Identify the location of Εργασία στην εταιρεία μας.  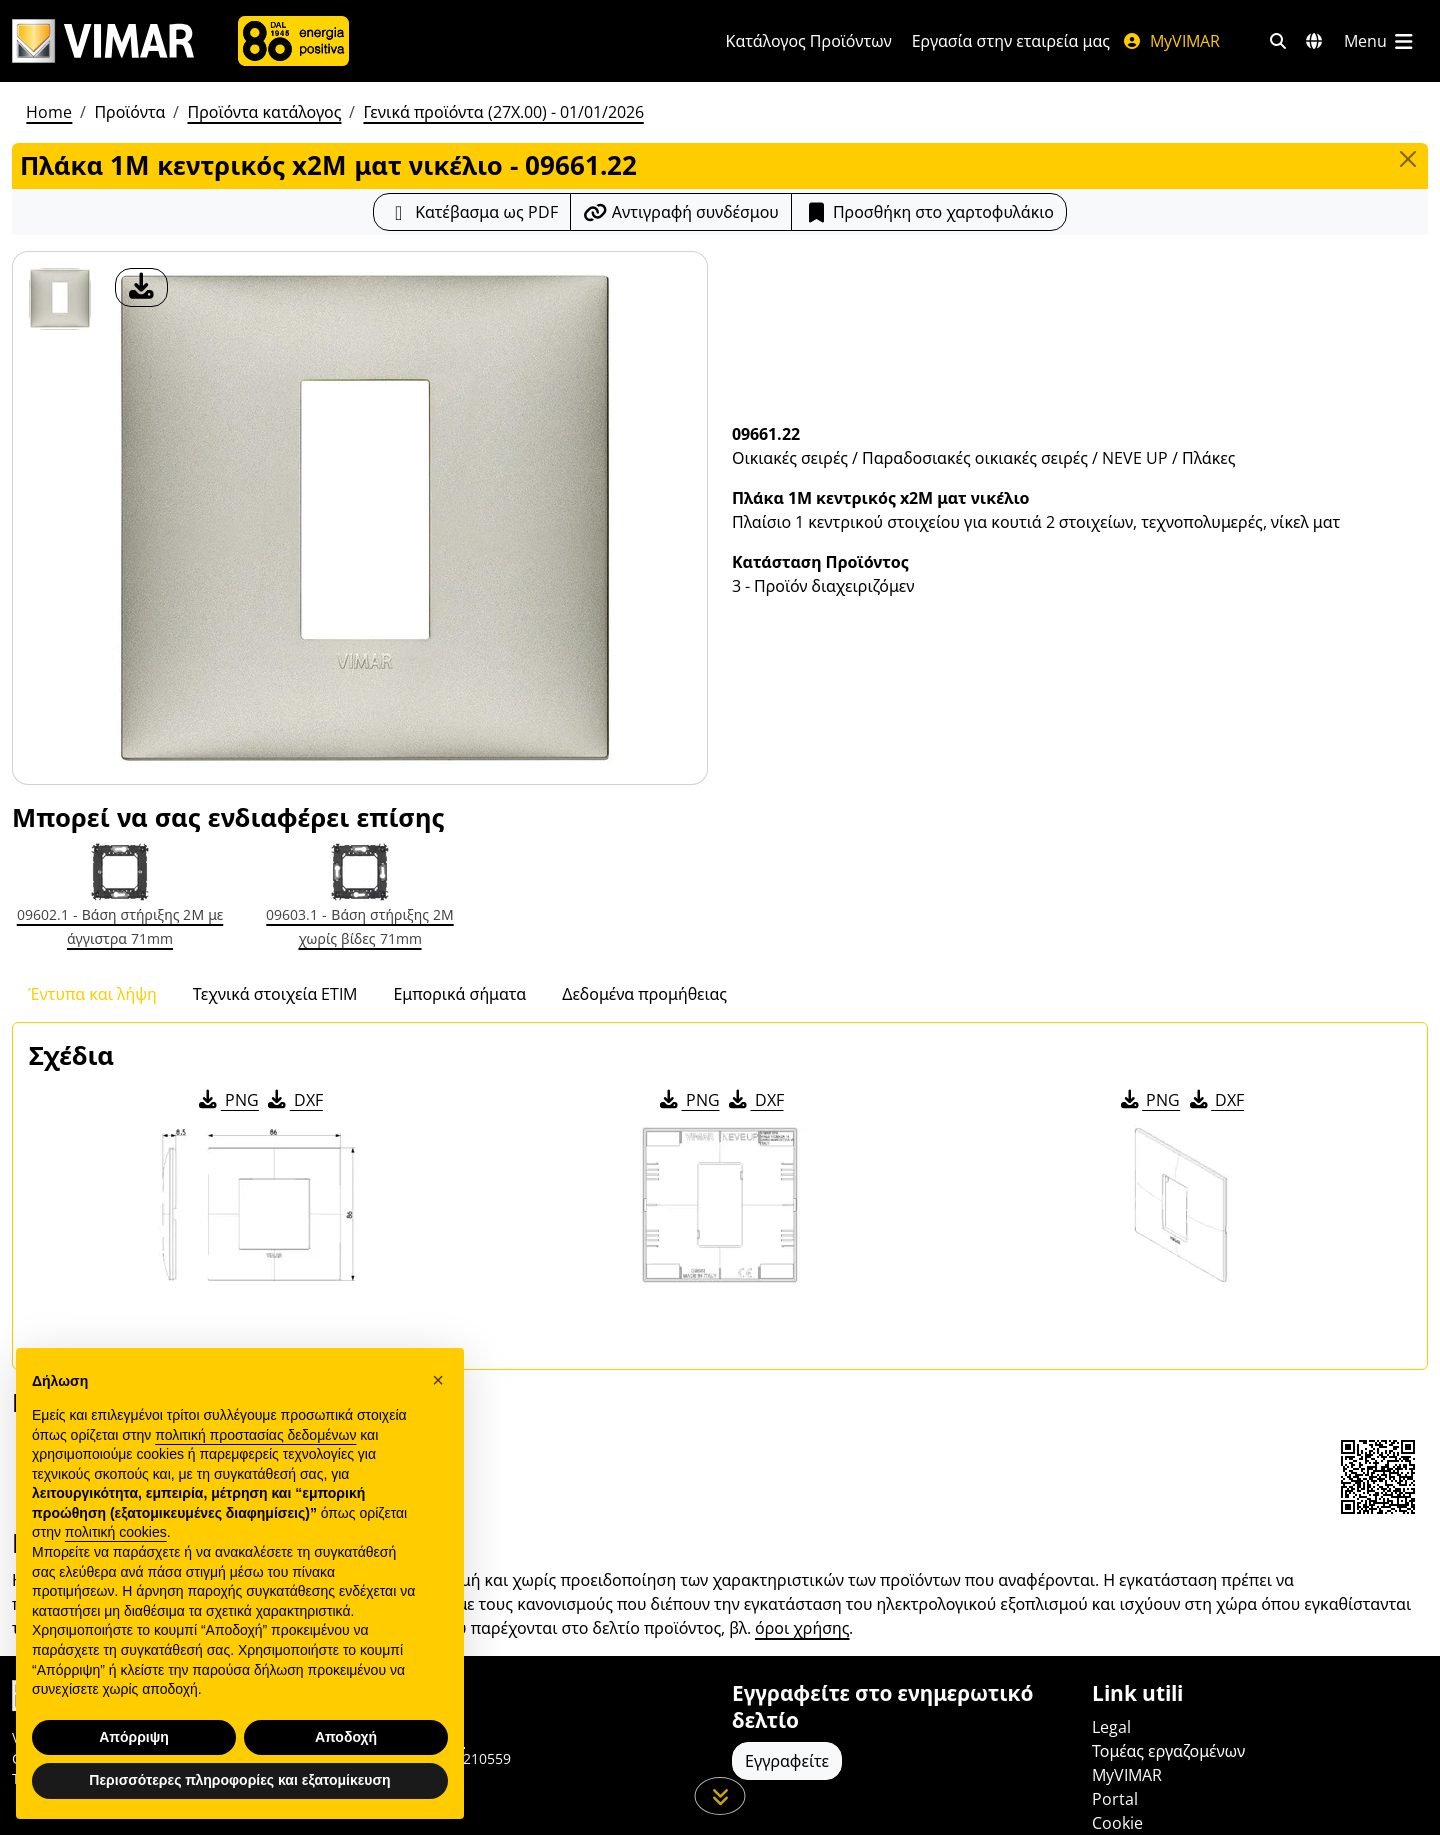
(1011, 41).